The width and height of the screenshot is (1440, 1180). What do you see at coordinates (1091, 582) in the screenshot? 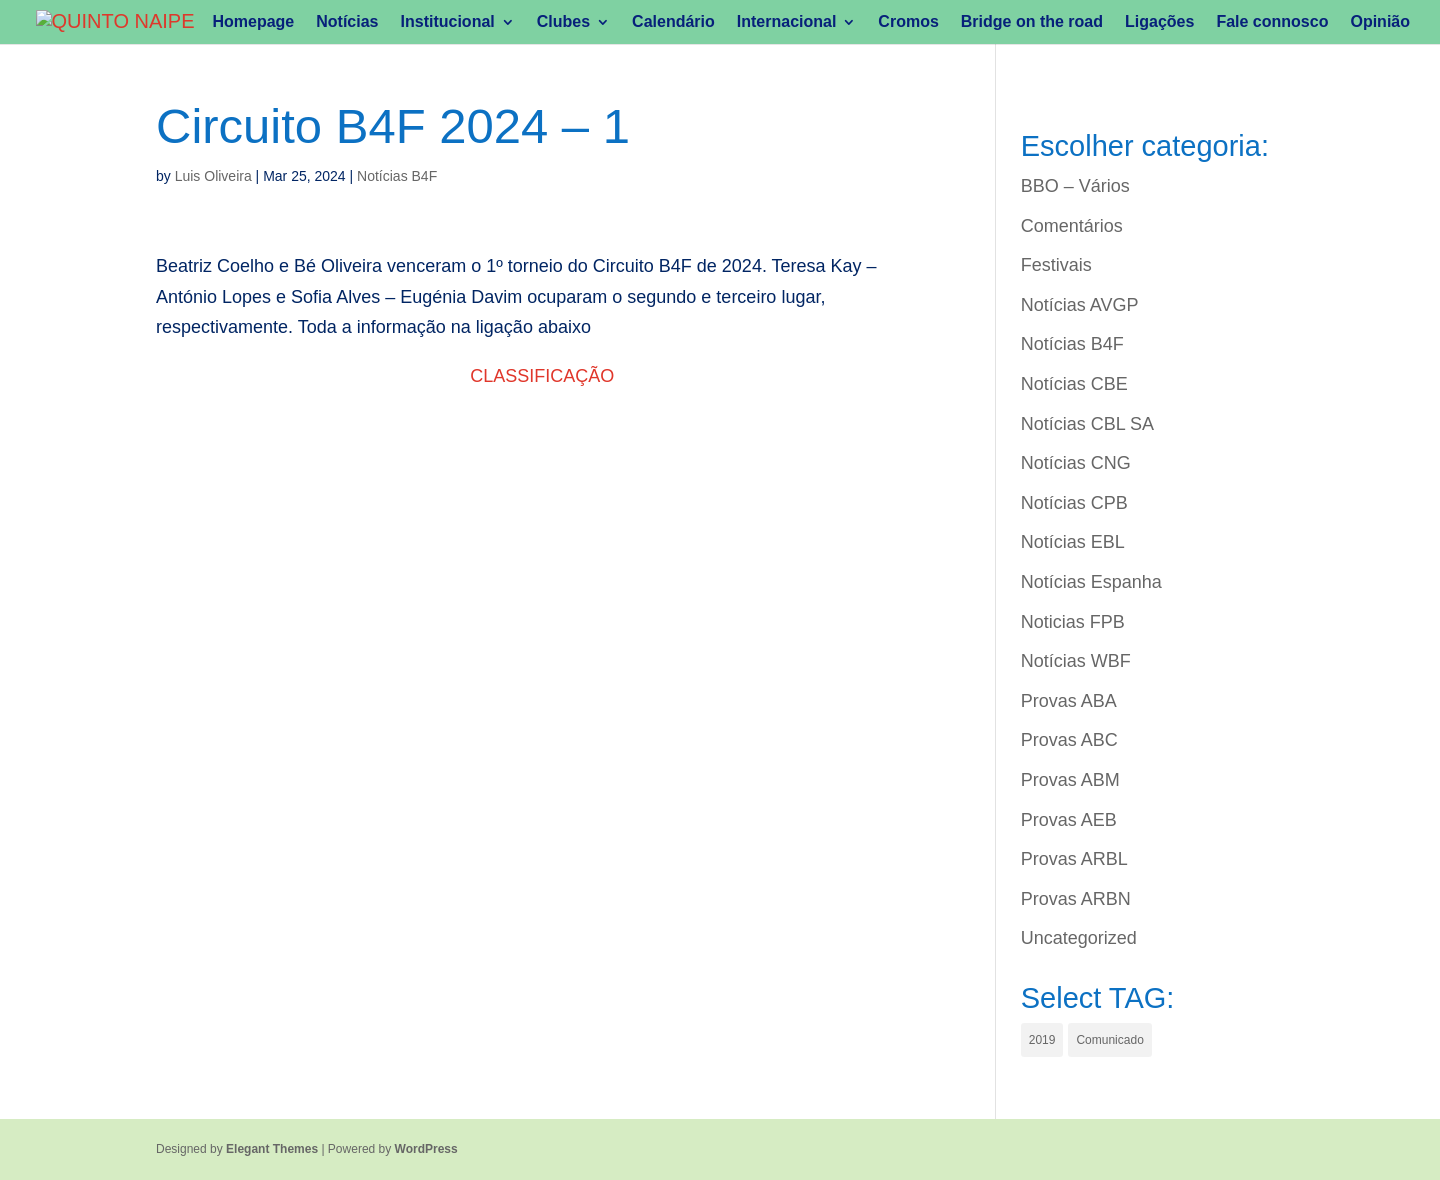
I see `Notícias Espanha` at bounding box center [1091, 582].